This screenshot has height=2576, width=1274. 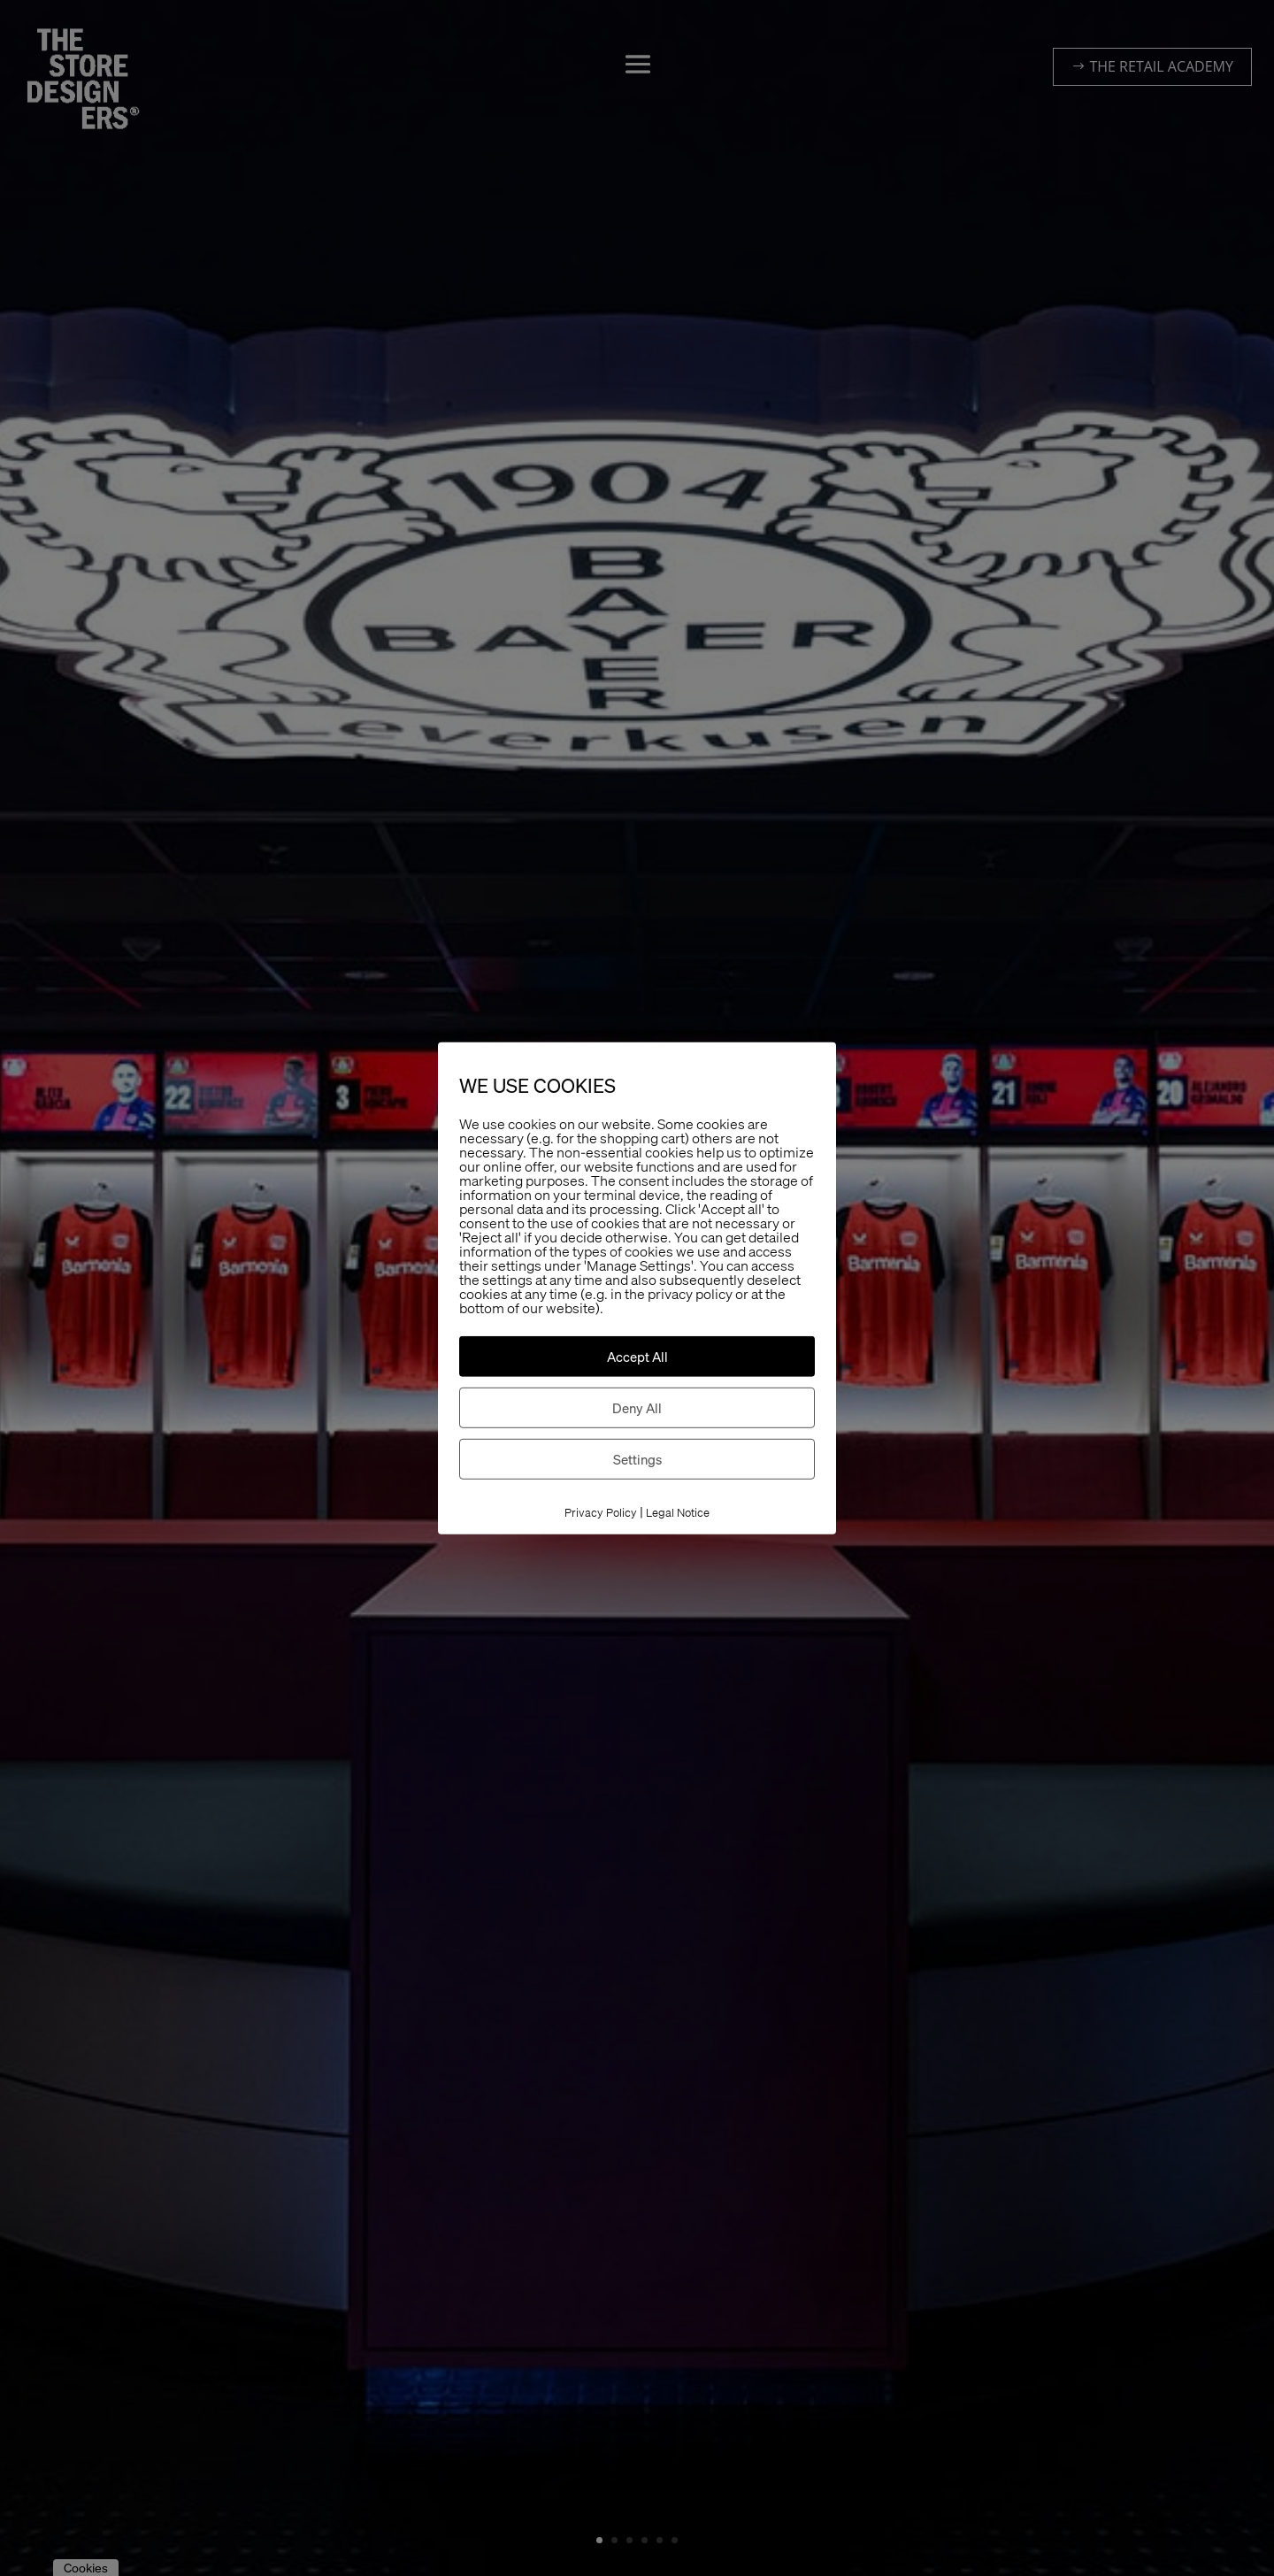 What do you see at coordinates (678, 1512) in the screenshot?
I see `Legal Notice` at bounding box center [678, 1512].